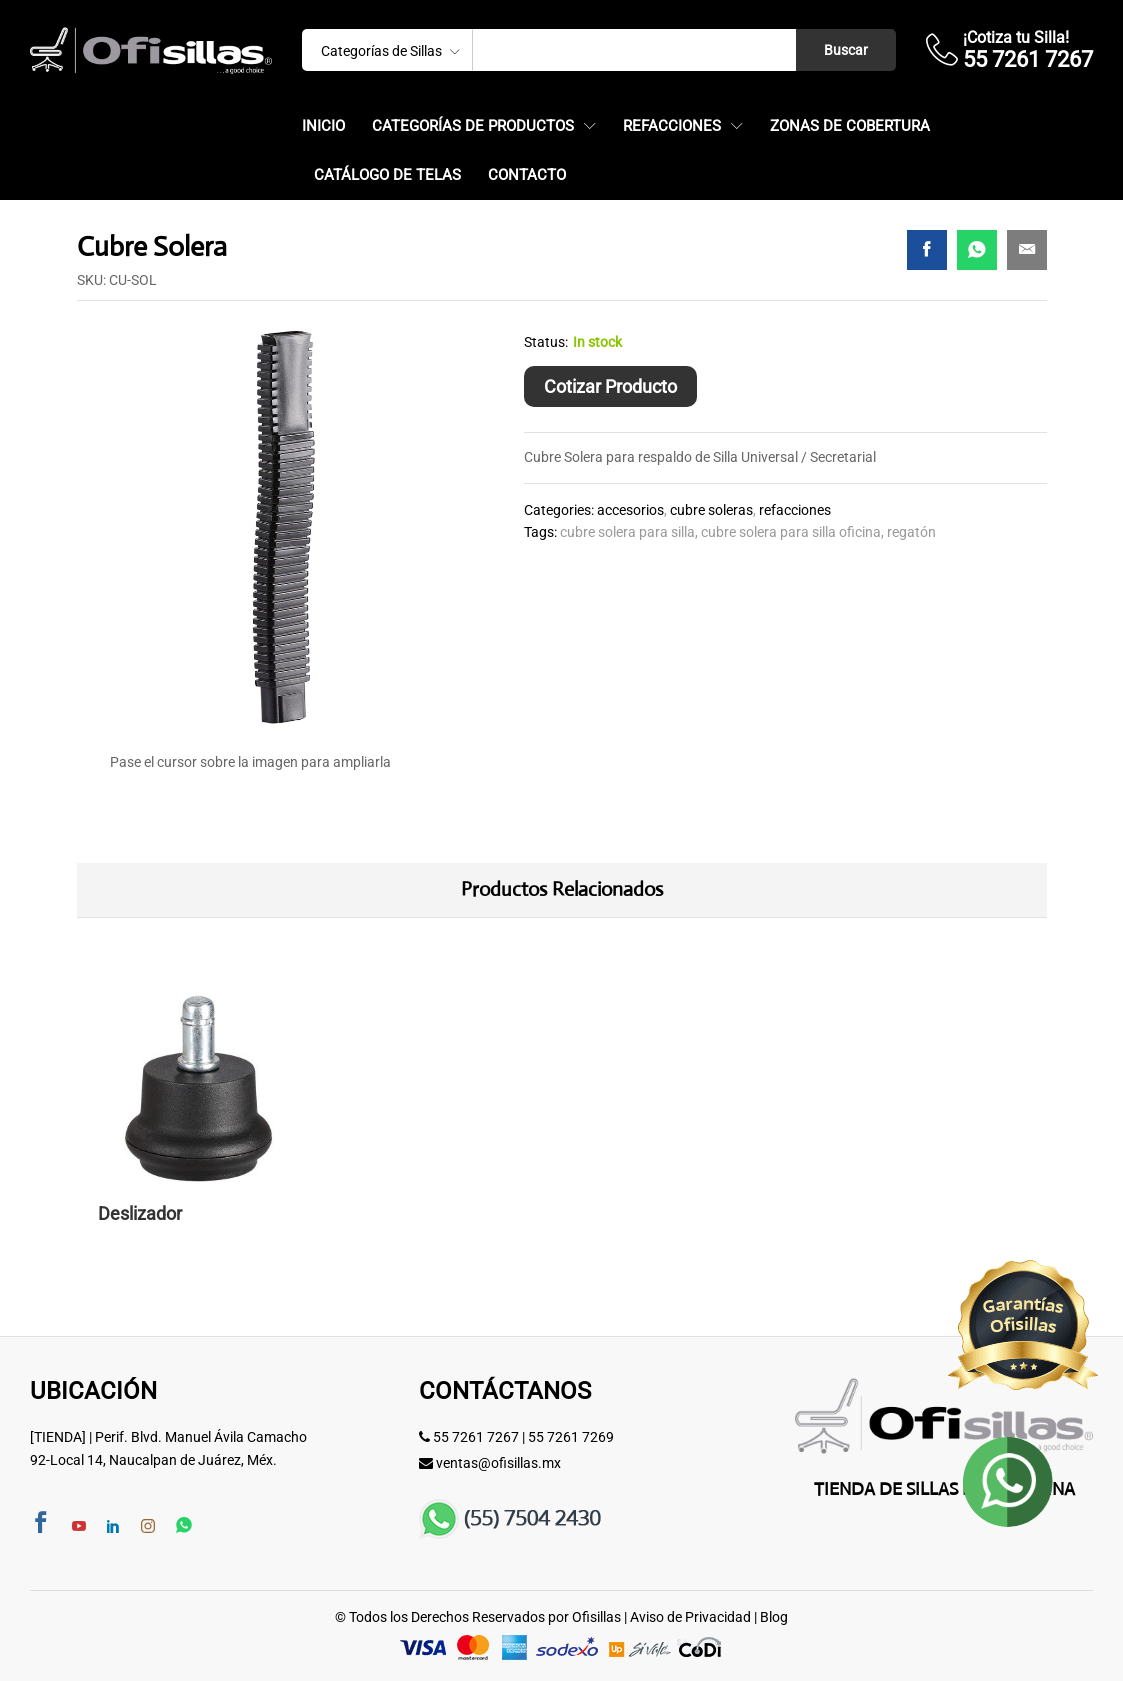 The width and height of the screenshot is (1123, 1681). What do you see at coordinates (546, 342) in the screenshot?
I see `Status:` at bounding box center [546, 342].